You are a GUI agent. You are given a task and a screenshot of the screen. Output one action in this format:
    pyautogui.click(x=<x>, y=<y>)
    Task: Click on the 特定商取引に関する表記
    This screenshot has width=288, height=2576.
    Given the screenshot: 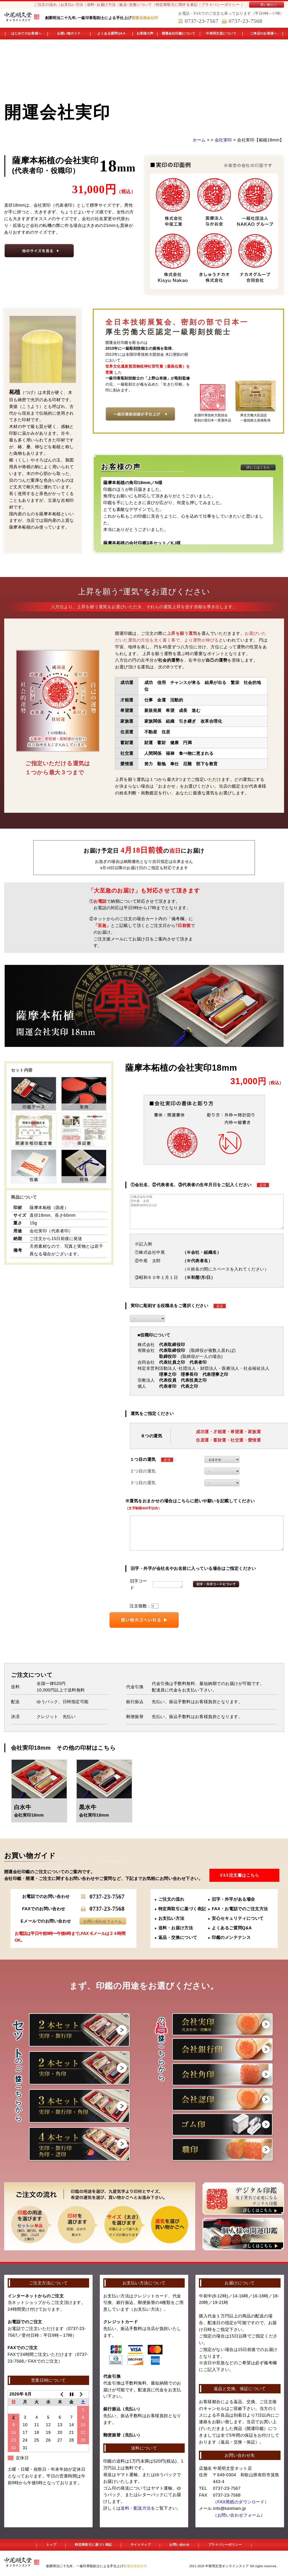 What is the action you would take?
    pyautogui.click(x=177, y=5)
    